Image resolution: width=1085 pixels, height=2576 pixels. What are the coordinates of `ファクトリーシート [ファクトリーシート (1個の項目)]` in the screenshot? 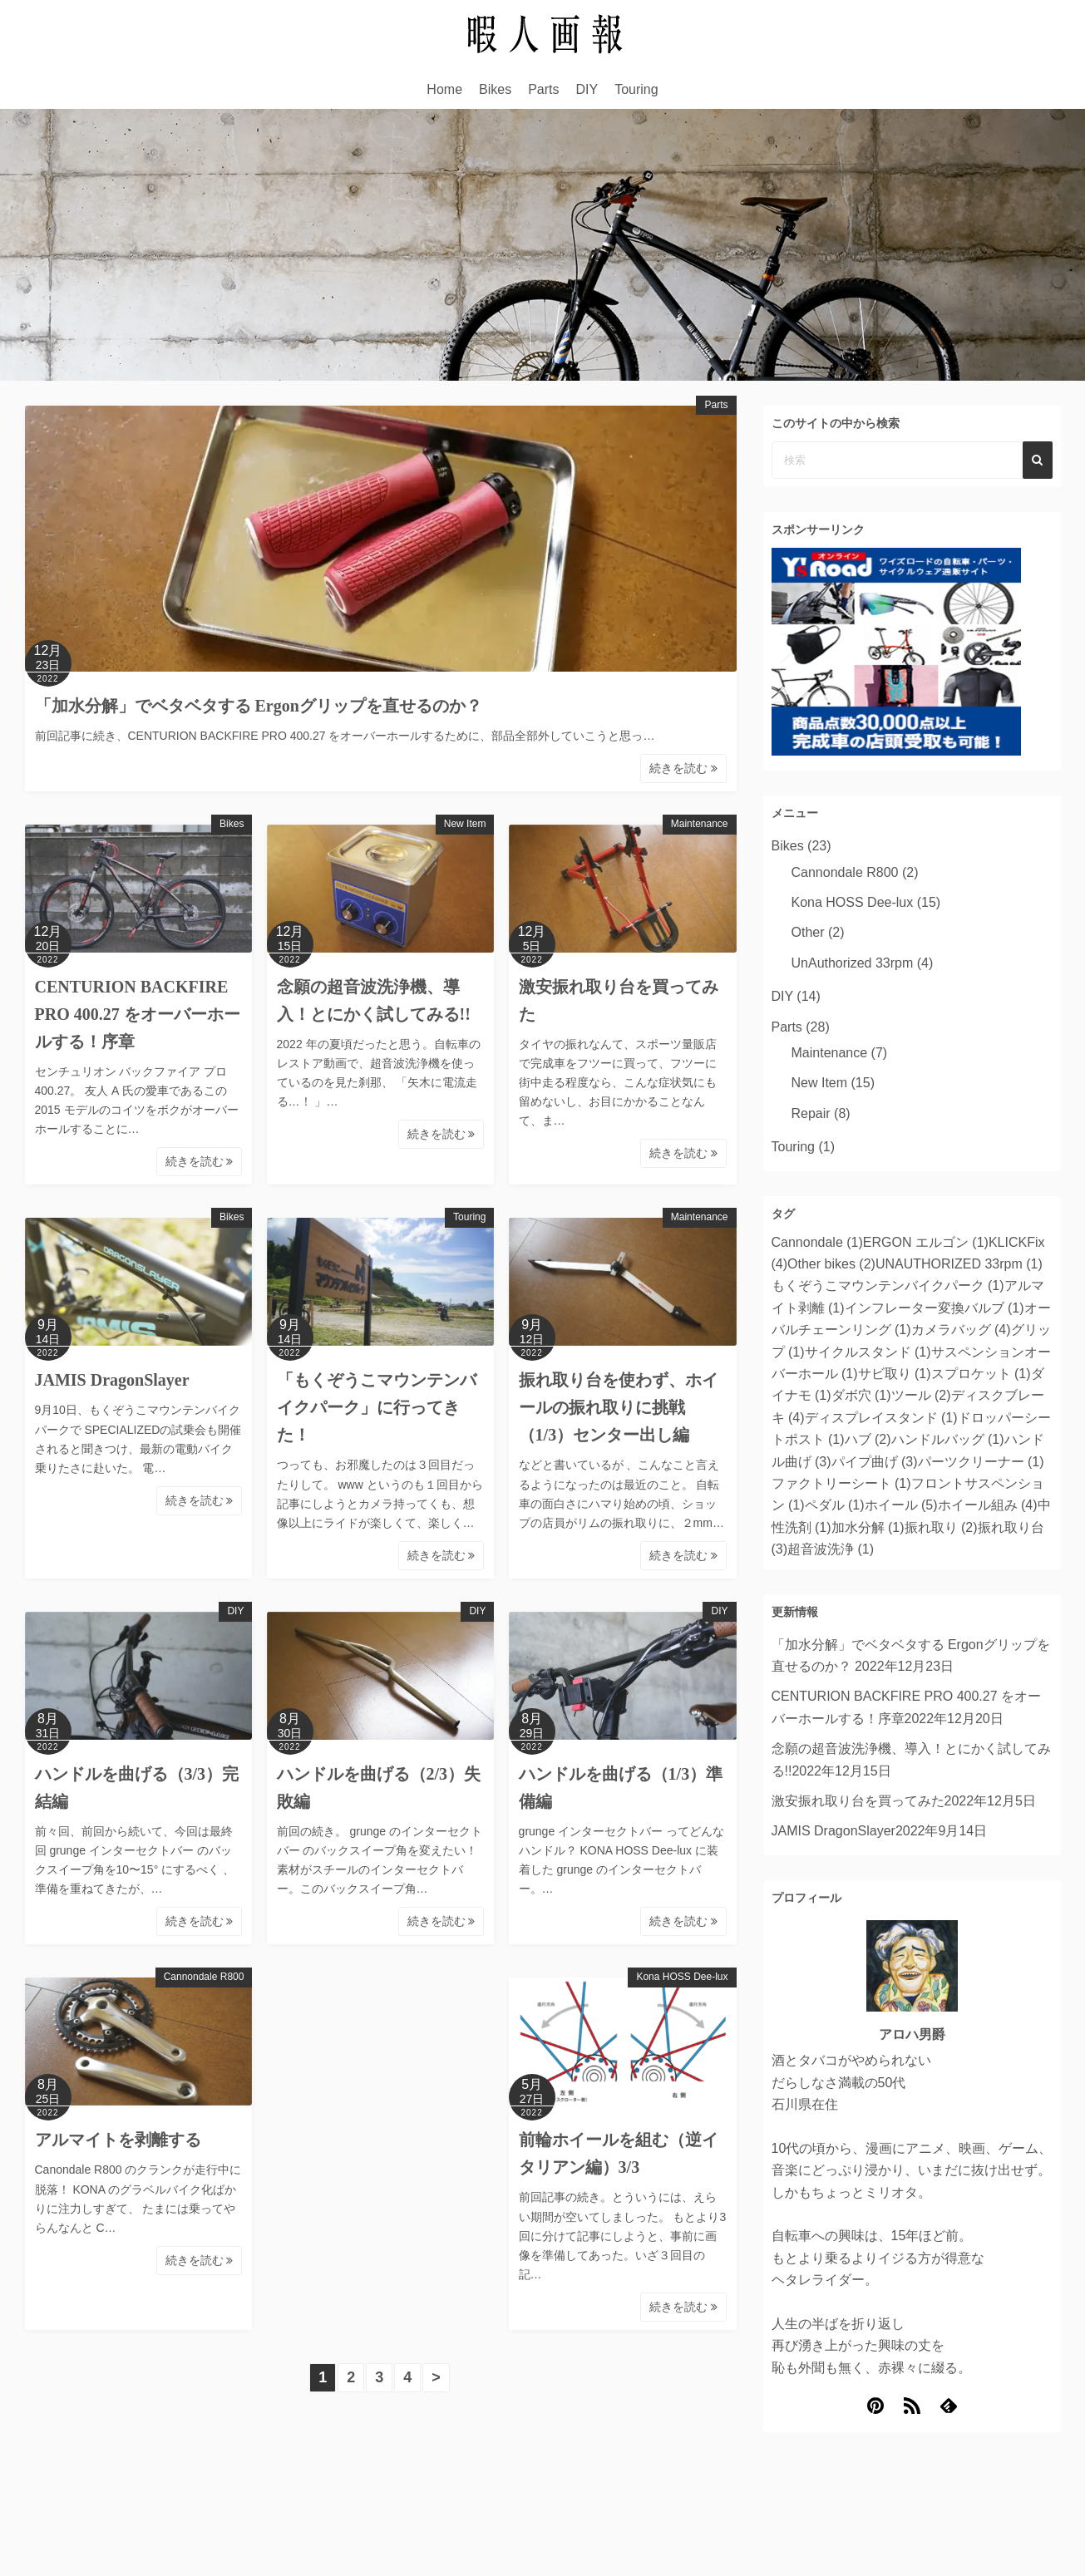 It's located at (841, 1483).